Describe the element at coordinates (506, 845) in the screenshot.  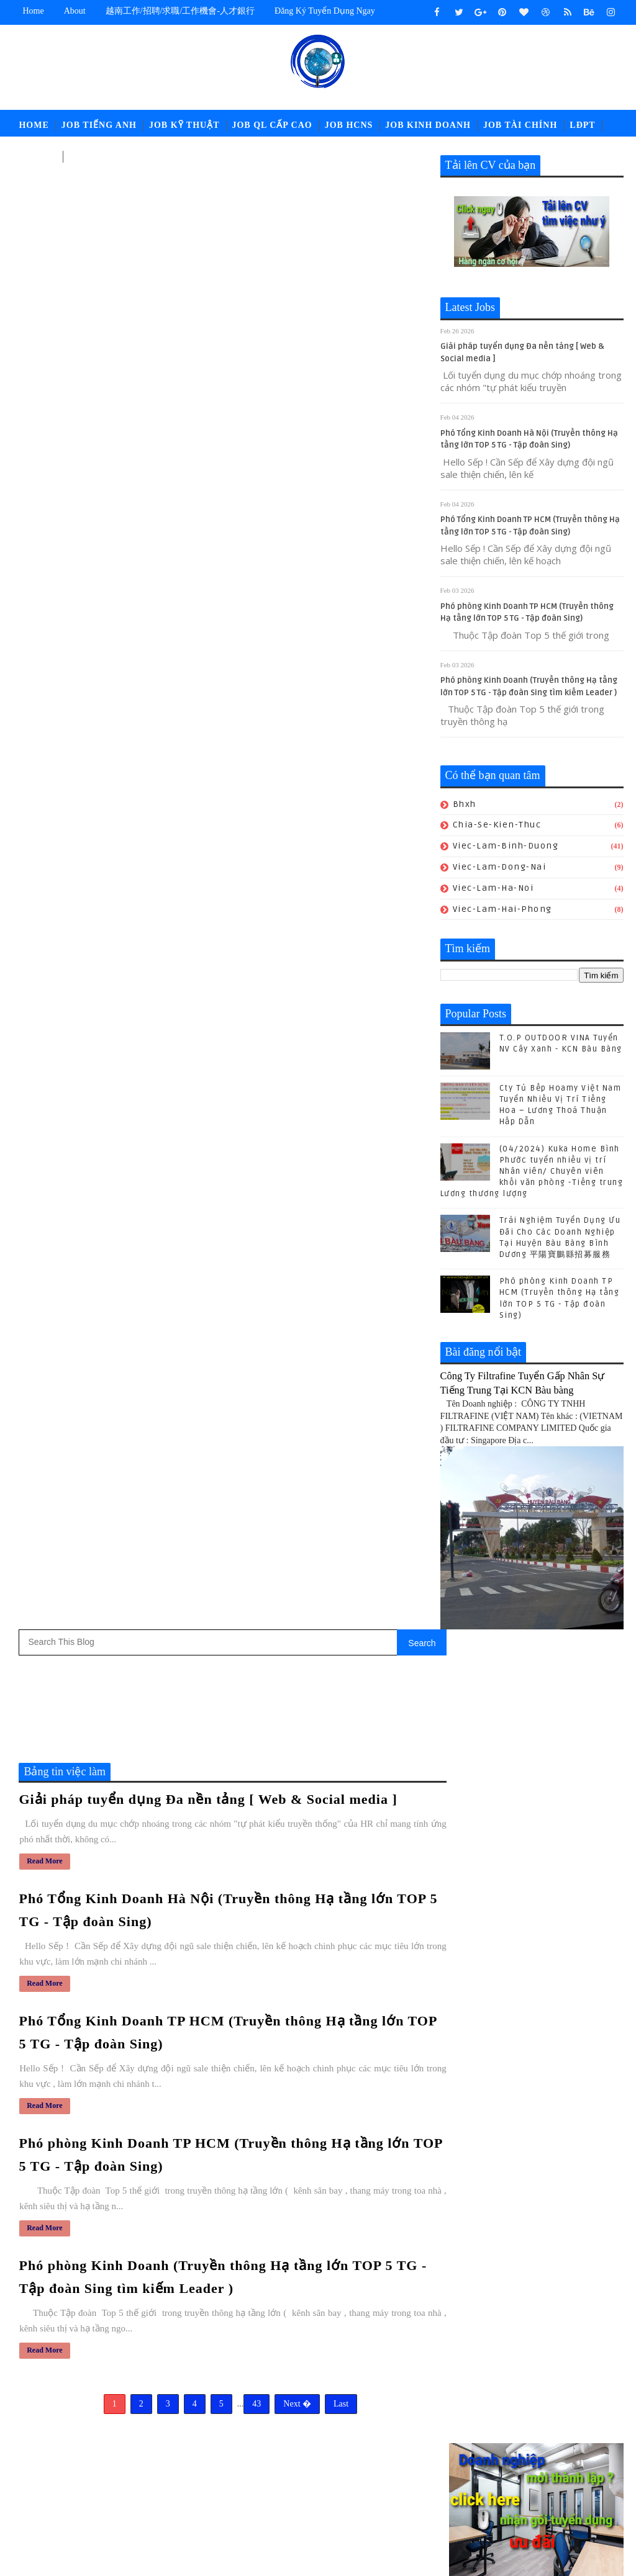
I see `viec-lam-binh-duong` at that location.